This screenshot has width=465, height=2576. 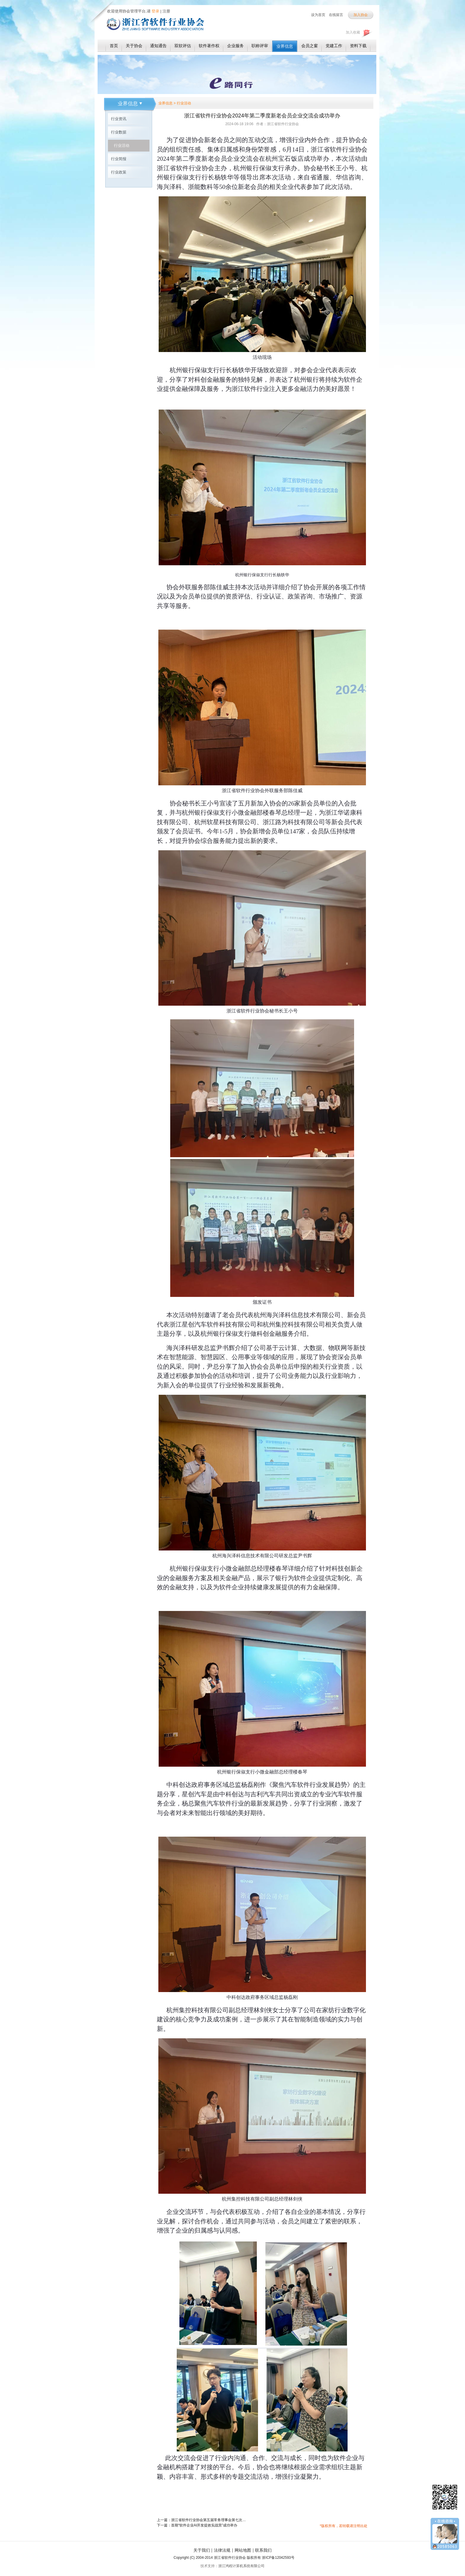 I want to click on 双软评估, so click(x=182, y=45).